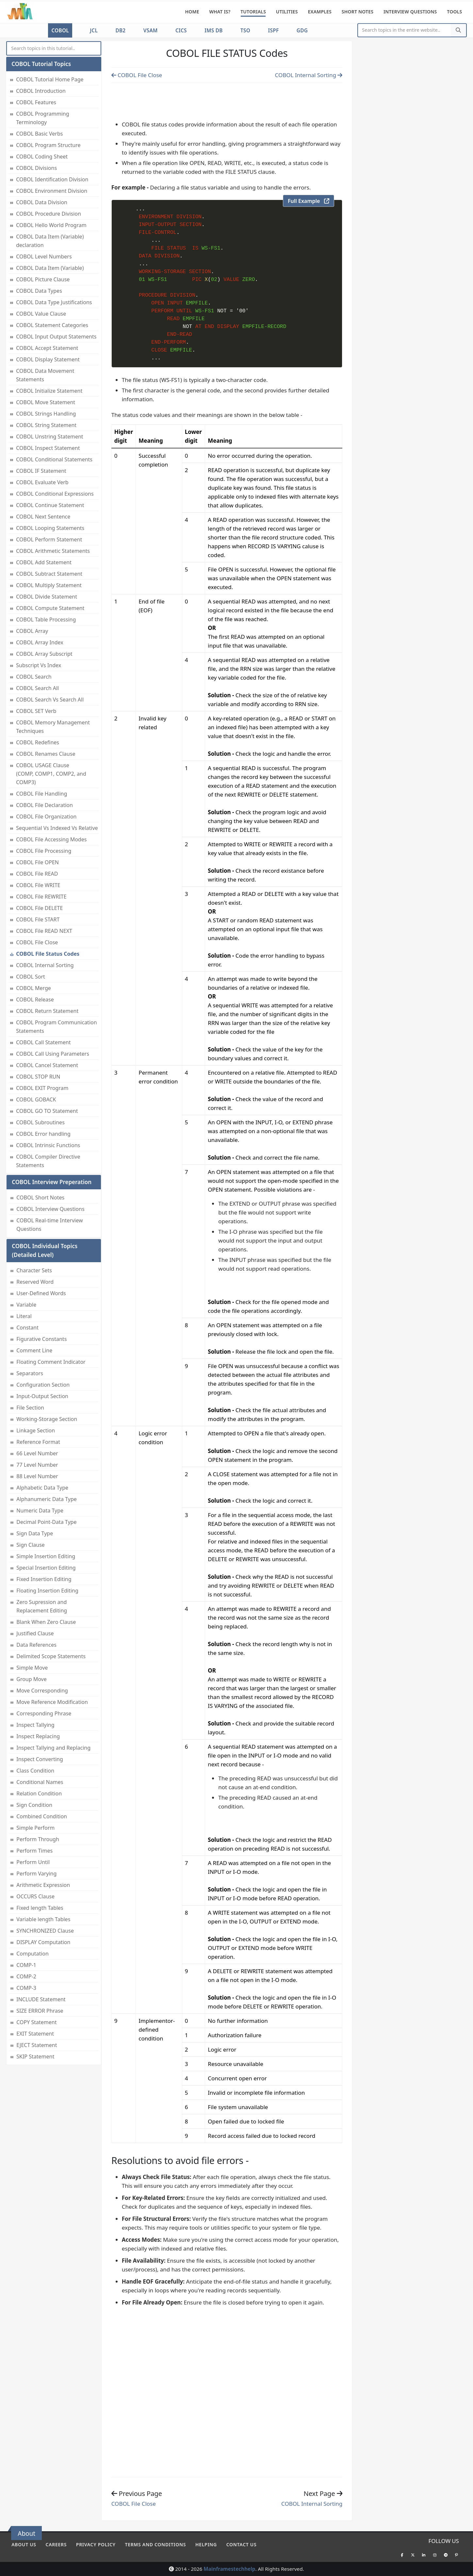 The image size is (473, 2576). Describe the element at coordinates (38, 885) in the screenshot. I see `COBOL File WRITE` at that location.